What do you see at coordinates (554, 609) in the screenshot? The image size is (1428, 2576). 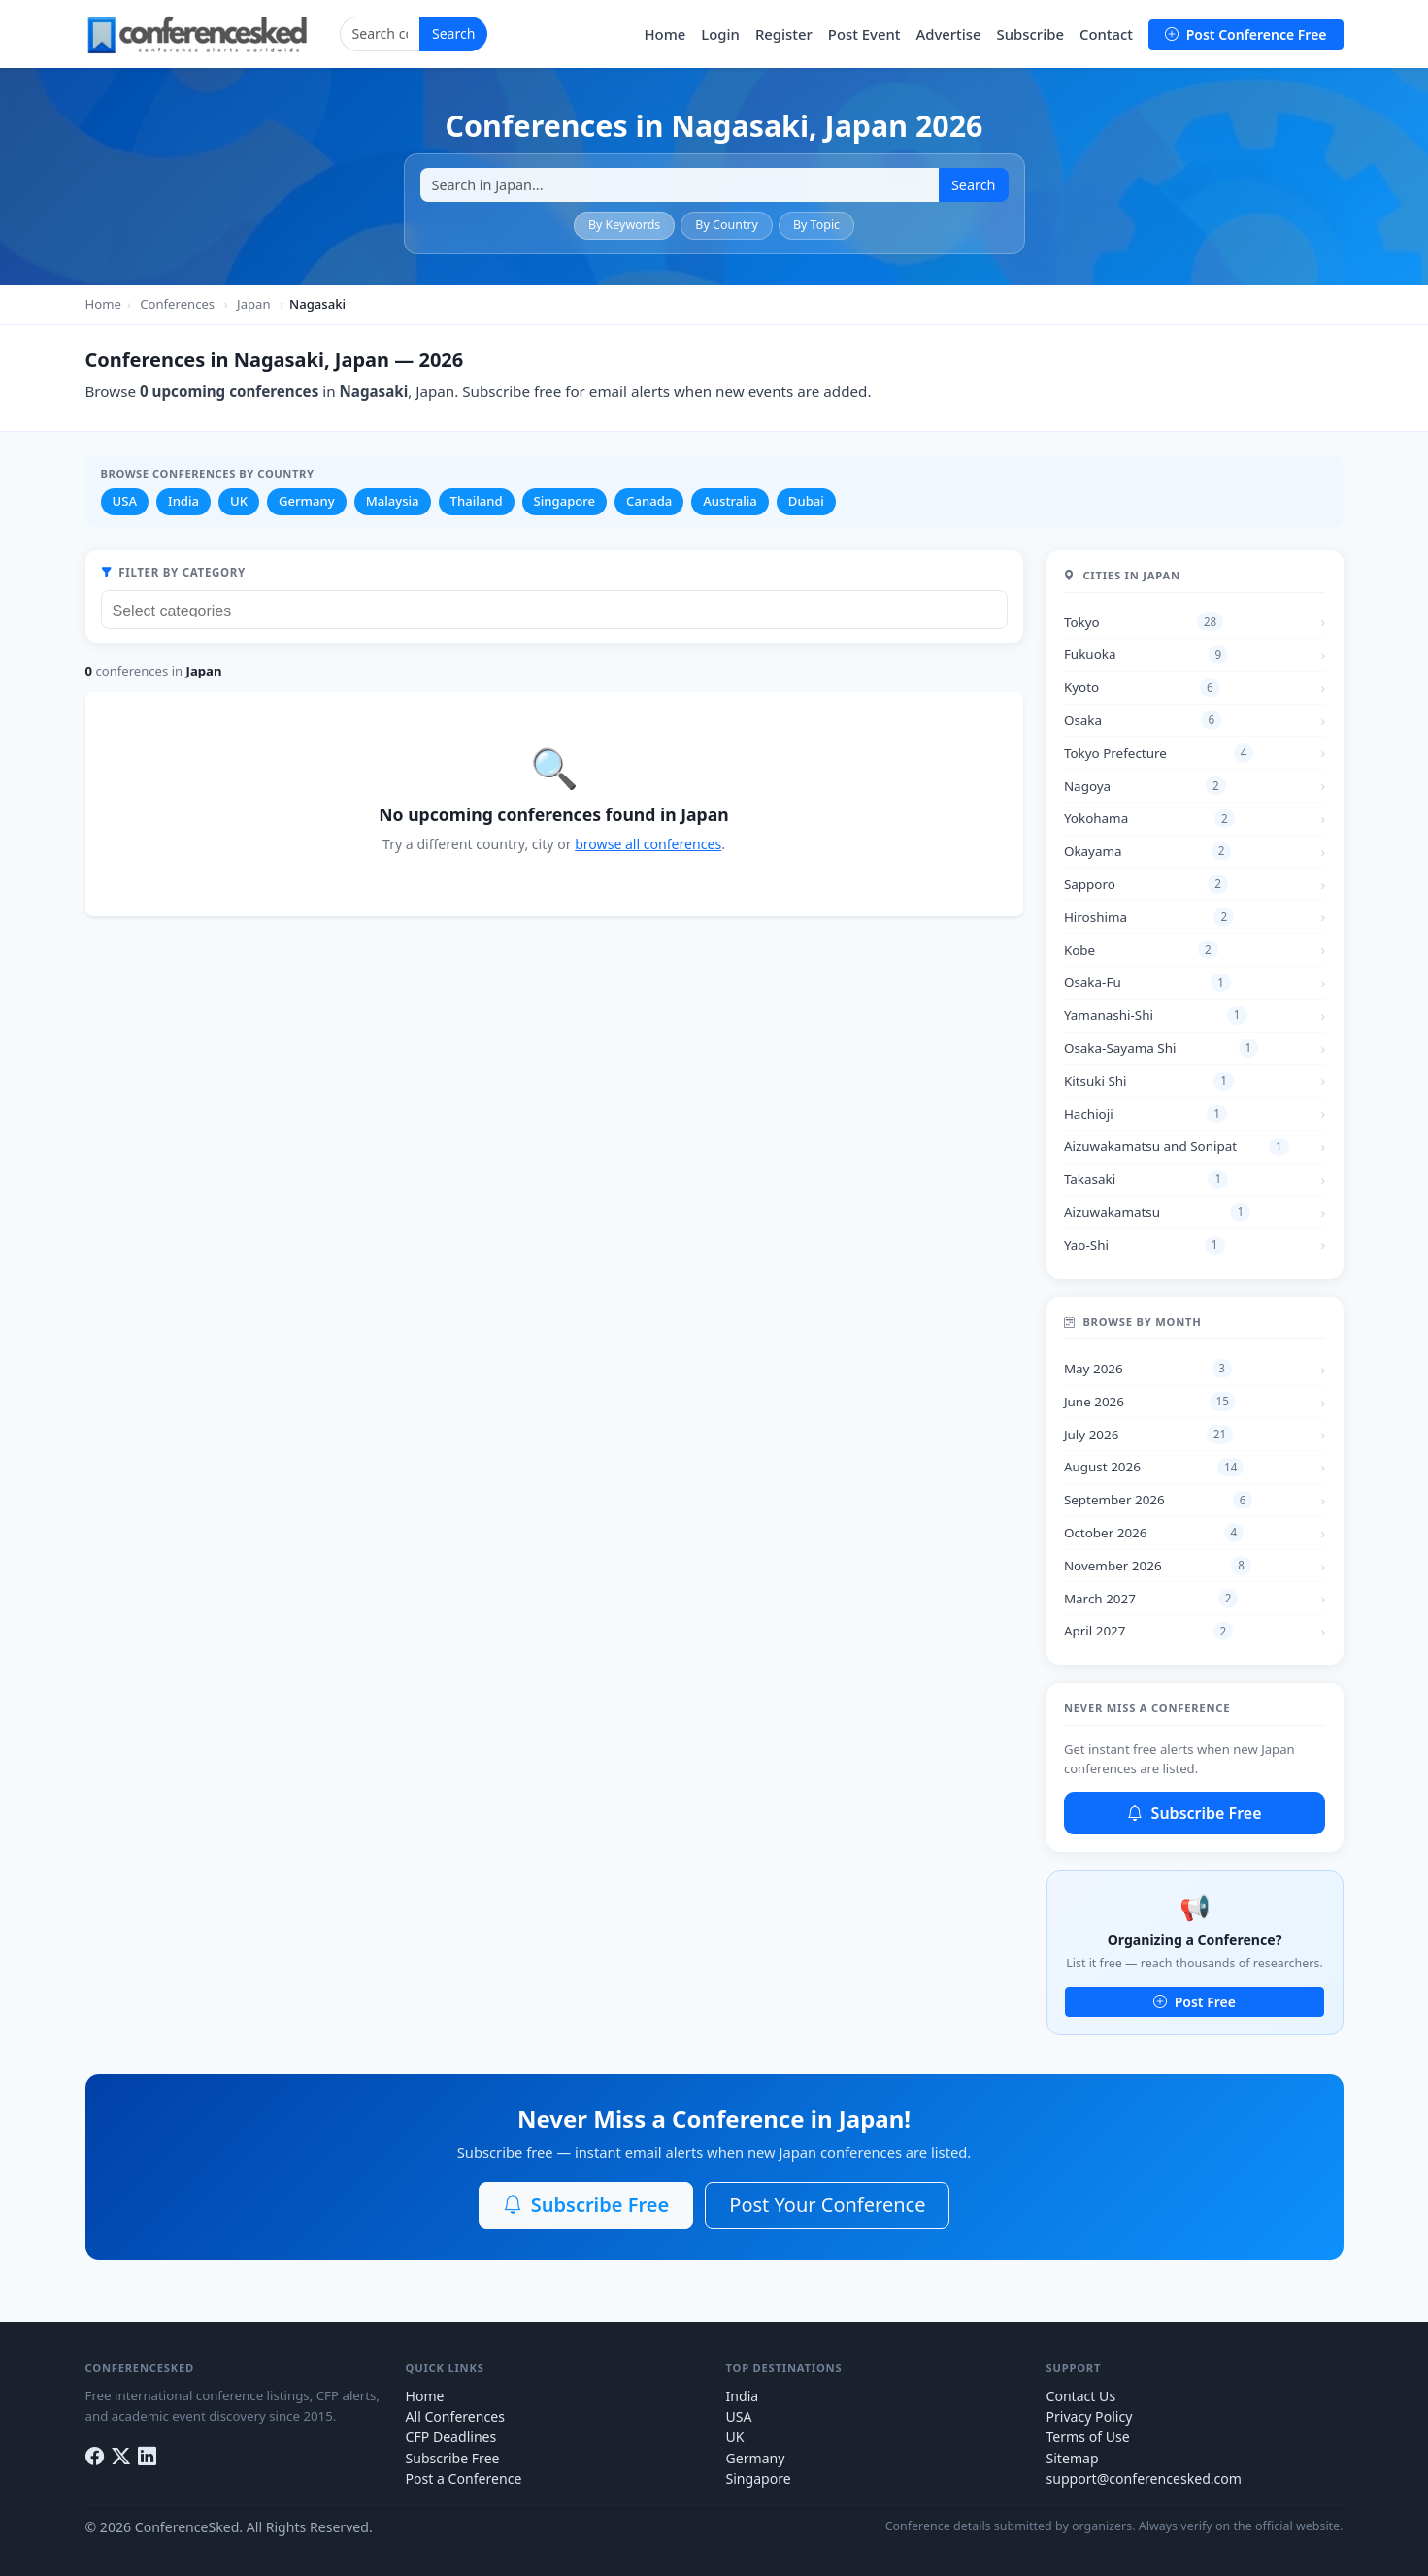 I see `[combobox]` at bounding box center [554, 609].